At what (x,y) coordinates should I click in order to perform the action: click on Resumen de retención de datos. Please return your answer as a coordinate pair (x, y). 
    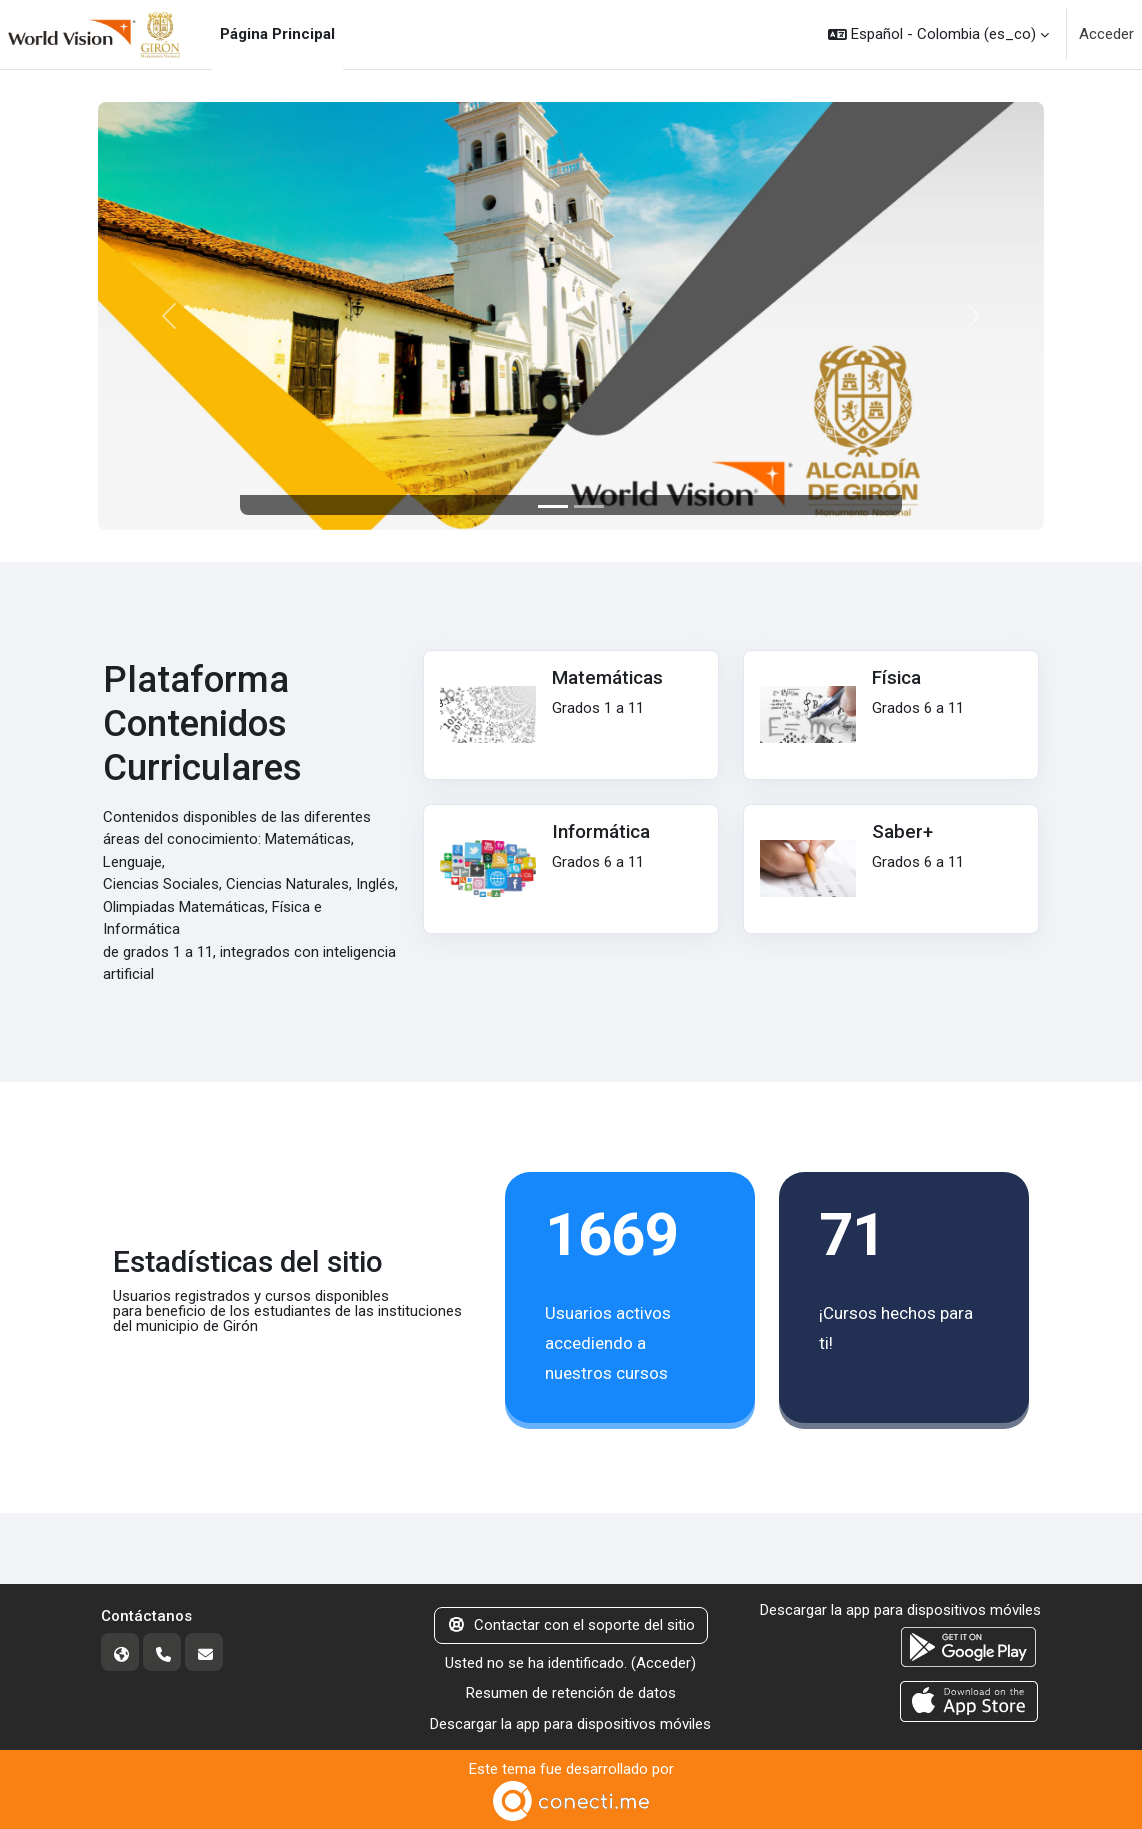
    Looking at the image, I should click on (571, 1693).